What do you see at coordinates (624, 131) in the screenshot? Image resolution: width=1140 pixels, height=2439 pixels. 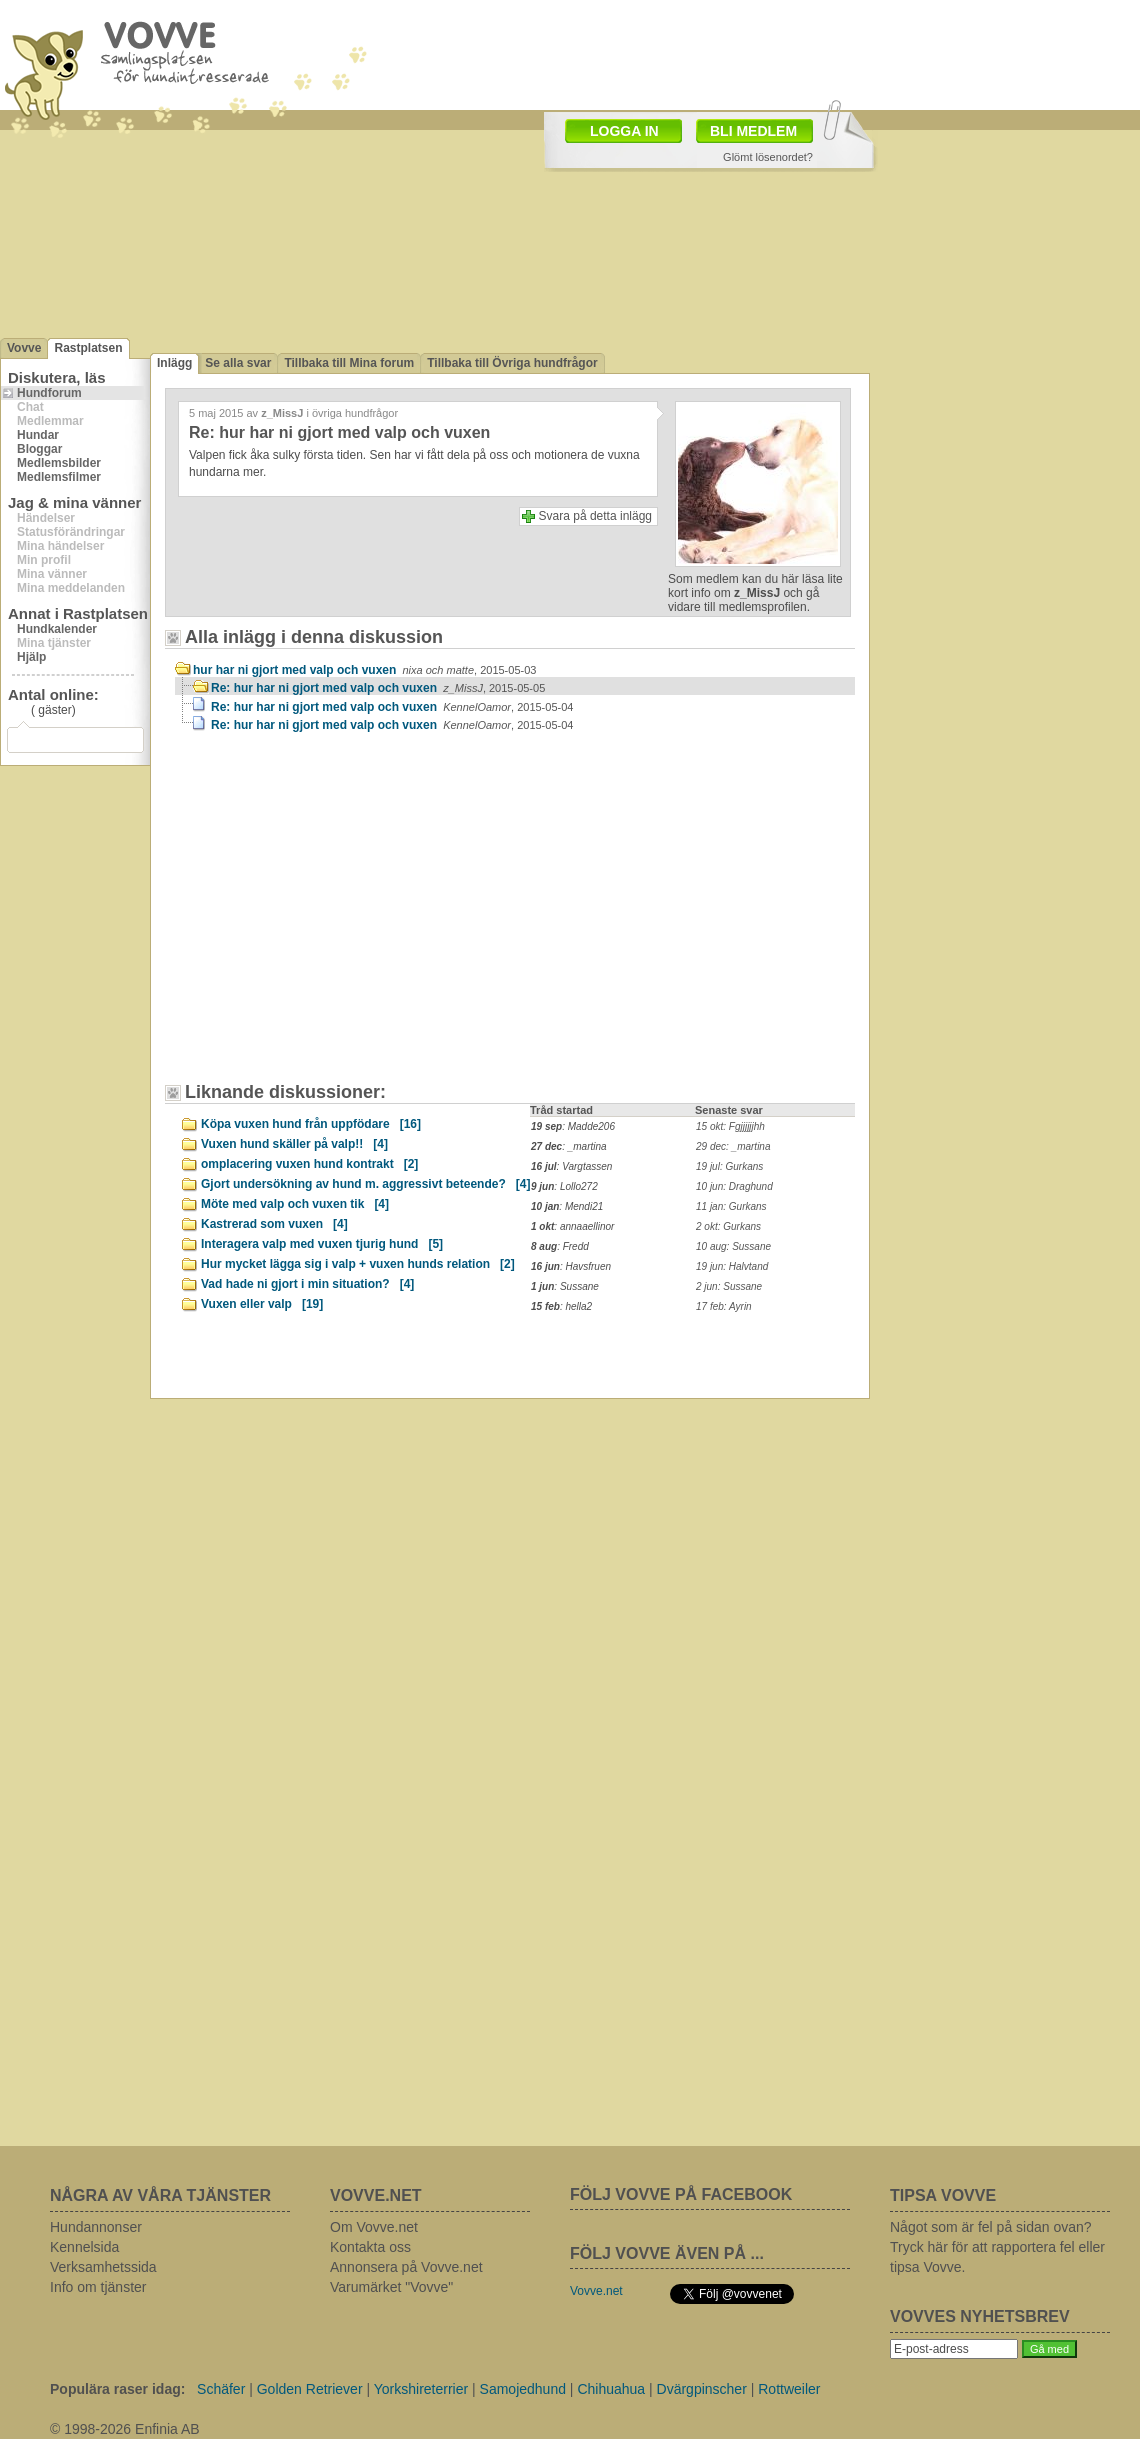 I see `LOGGA IN` at bounding box center [624, 131].